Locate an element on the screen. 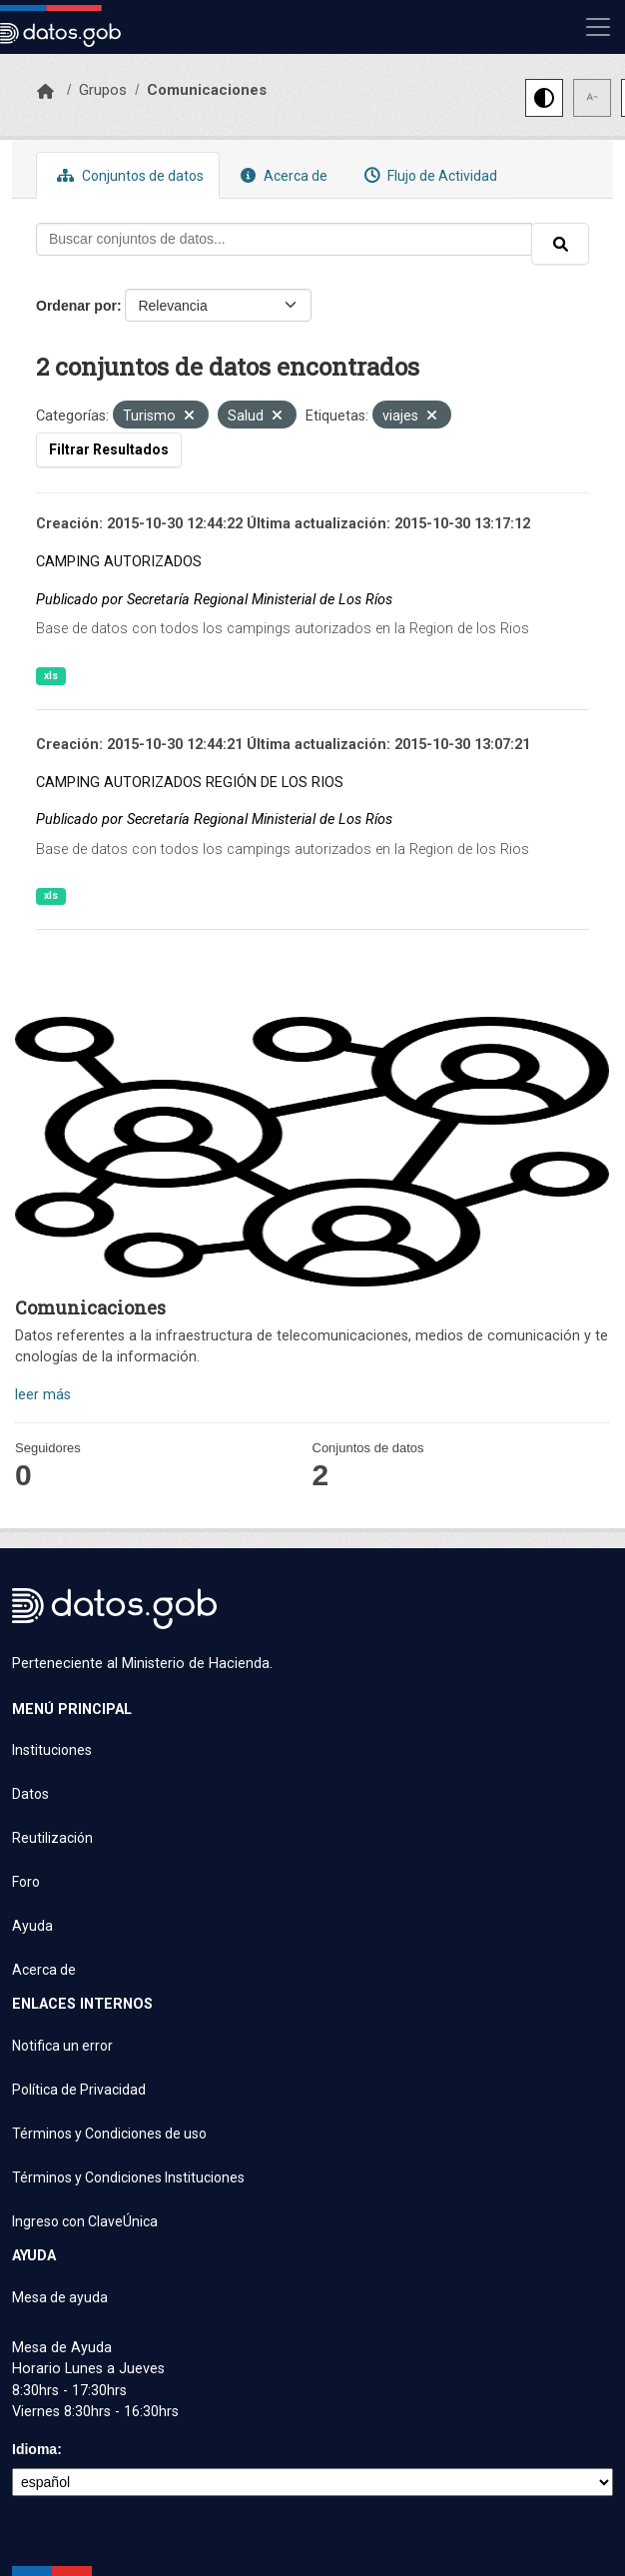  Conjuntos de datos is located at coordinates (128, 175).